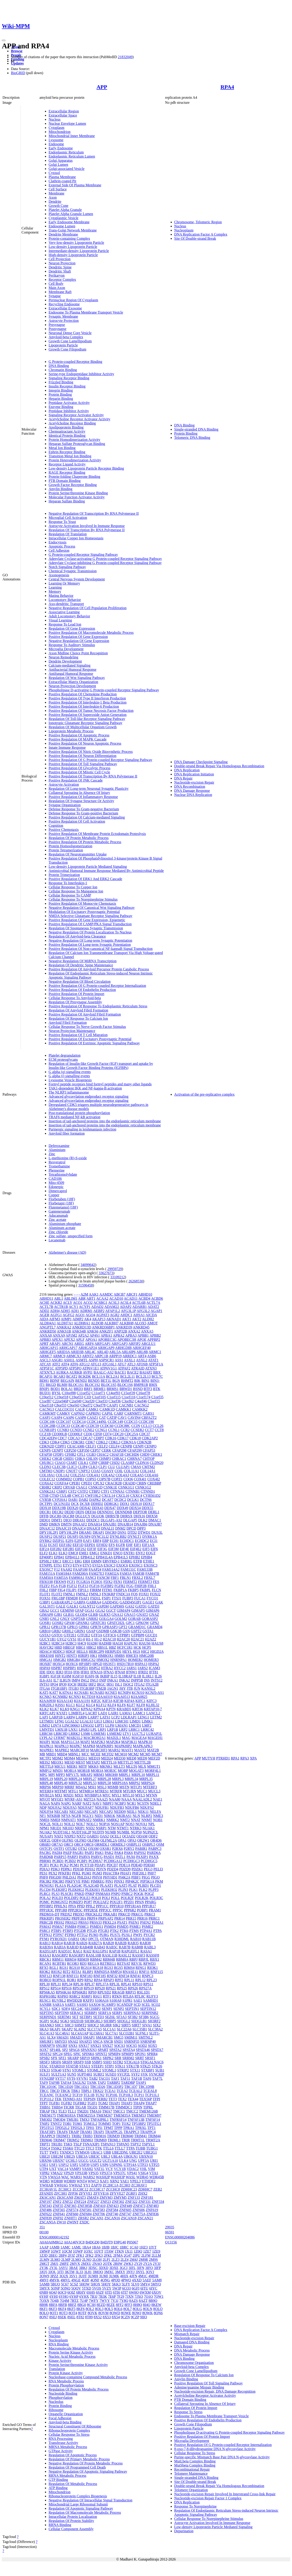 The height and width of the screenshot is (2576, 292). What do you see at coordinates (141, 1586) in the screenshot?
I see `FHIP2B` at bounding box center [141, 1586].